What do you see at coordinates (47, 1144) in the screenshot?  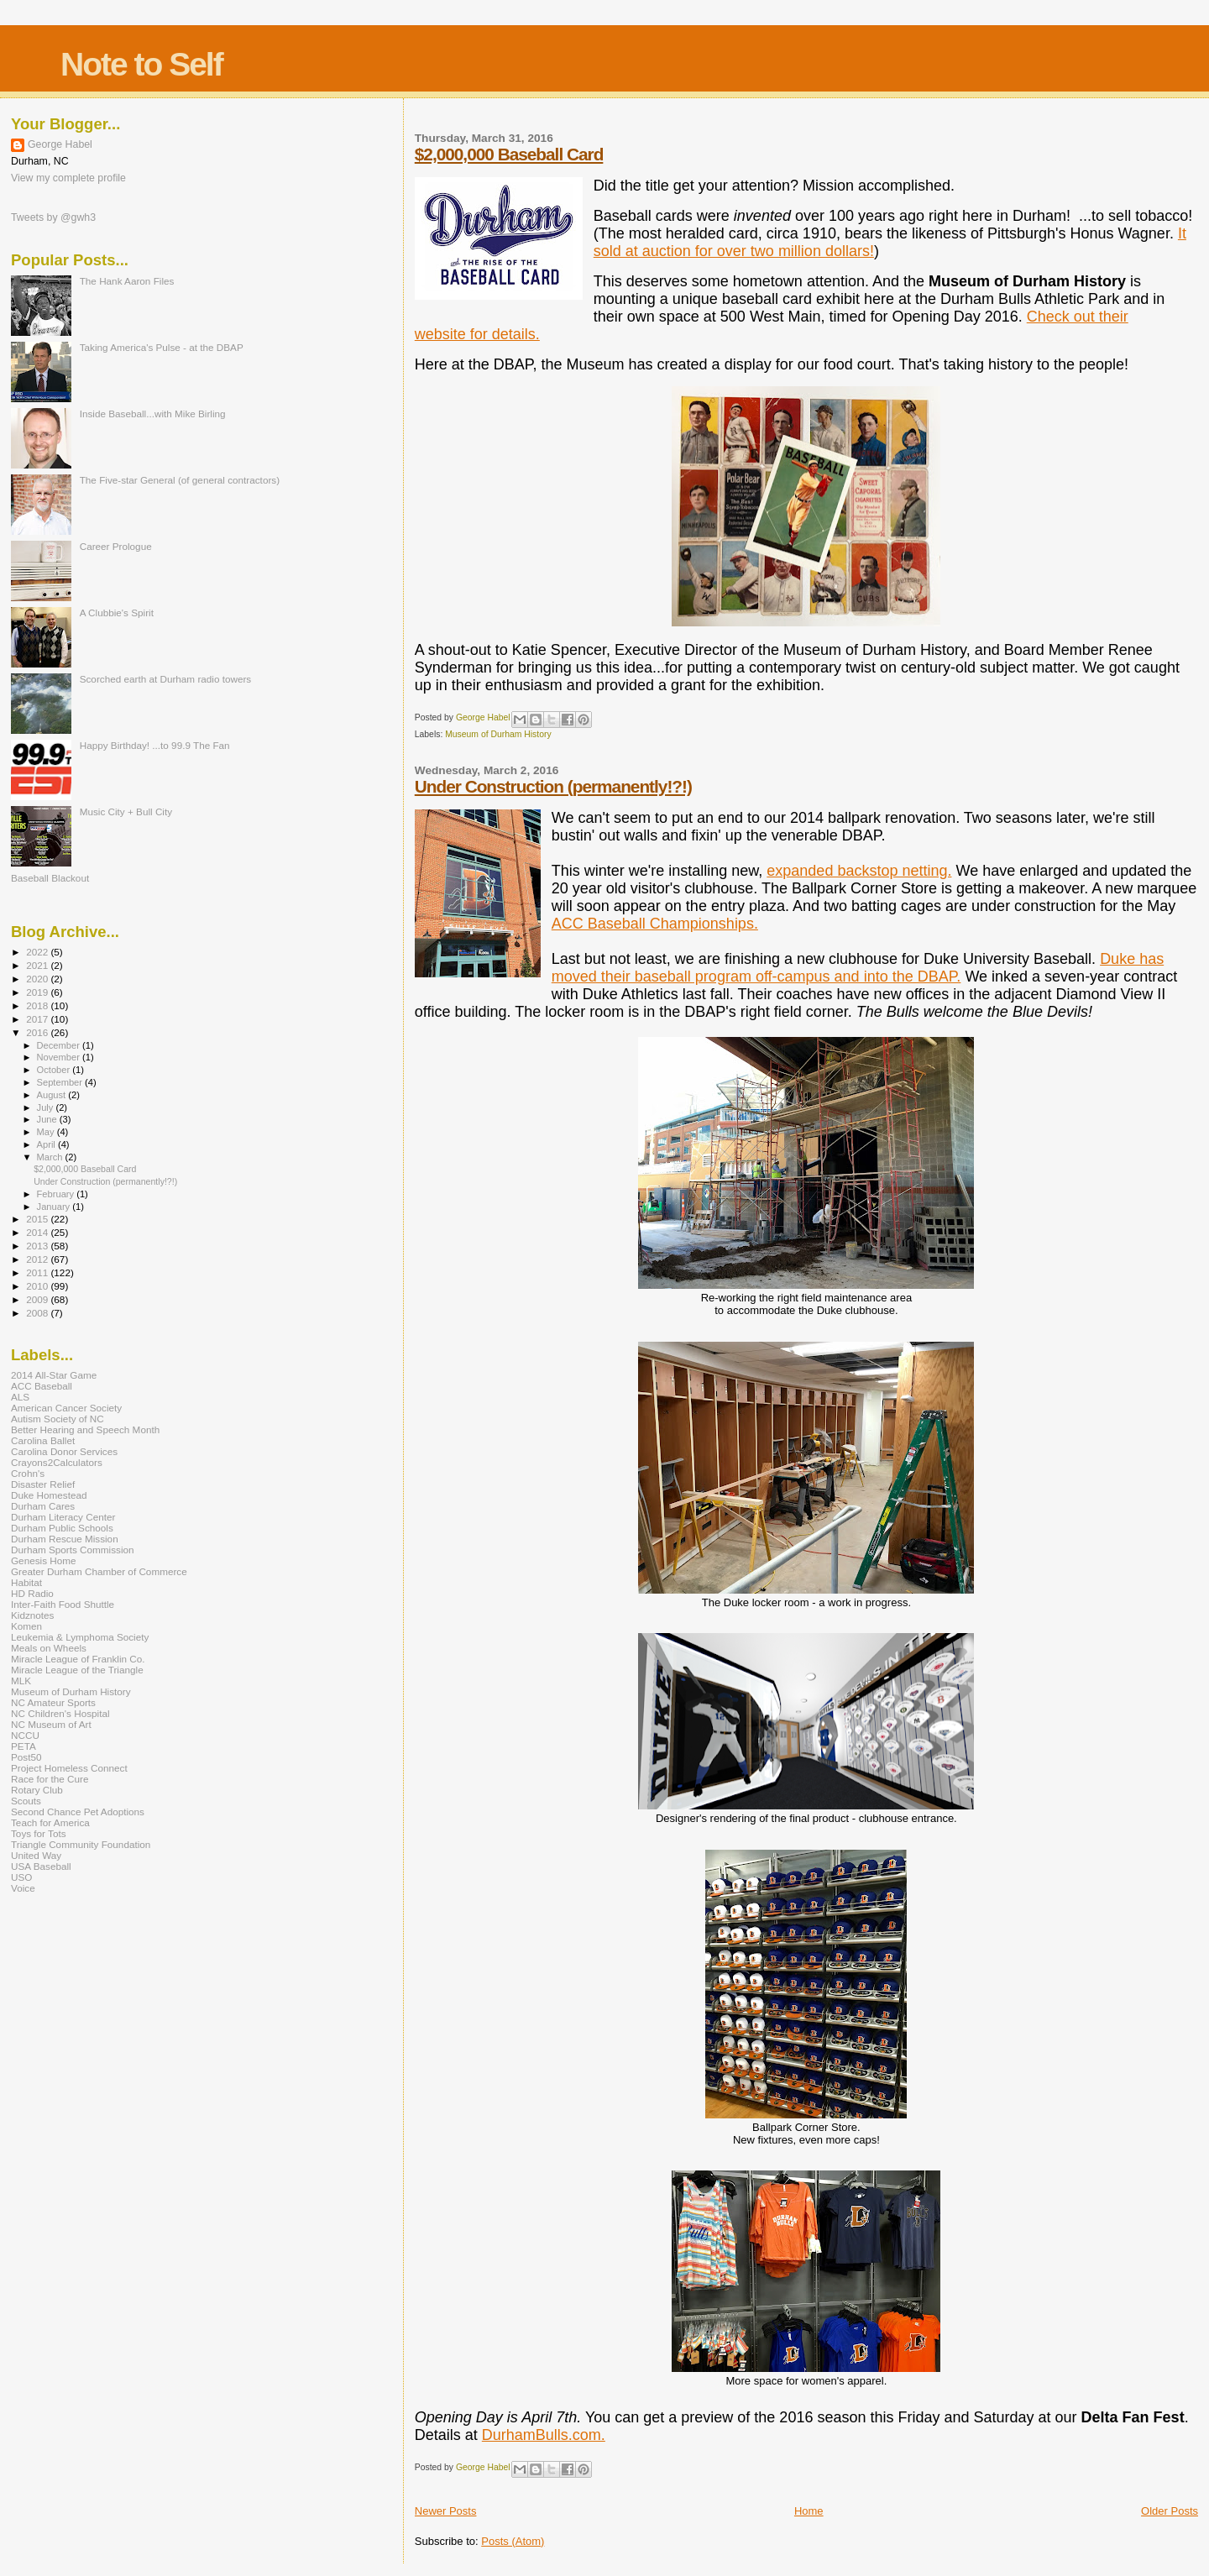 I see `April` at bounding box center [47, 1144].